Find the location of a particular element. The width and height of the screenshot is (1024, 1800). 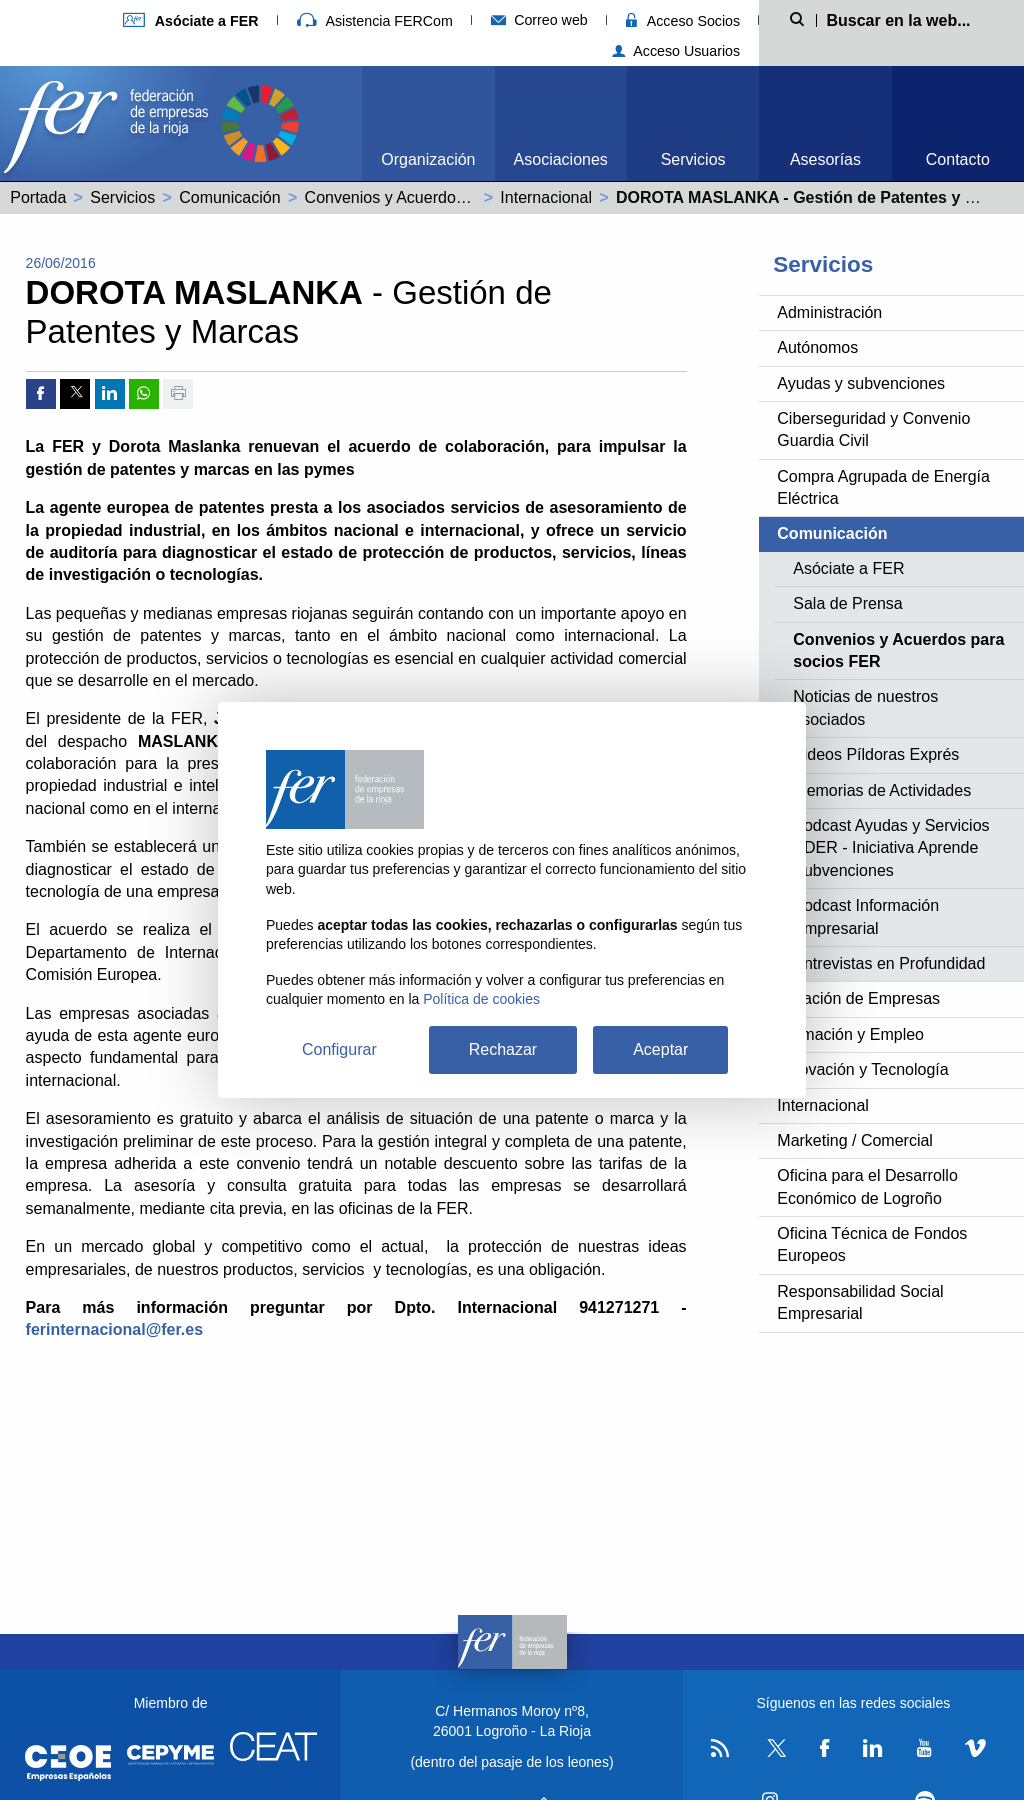

Entrevistas en Profundidad is located at coordinates (889, 963).